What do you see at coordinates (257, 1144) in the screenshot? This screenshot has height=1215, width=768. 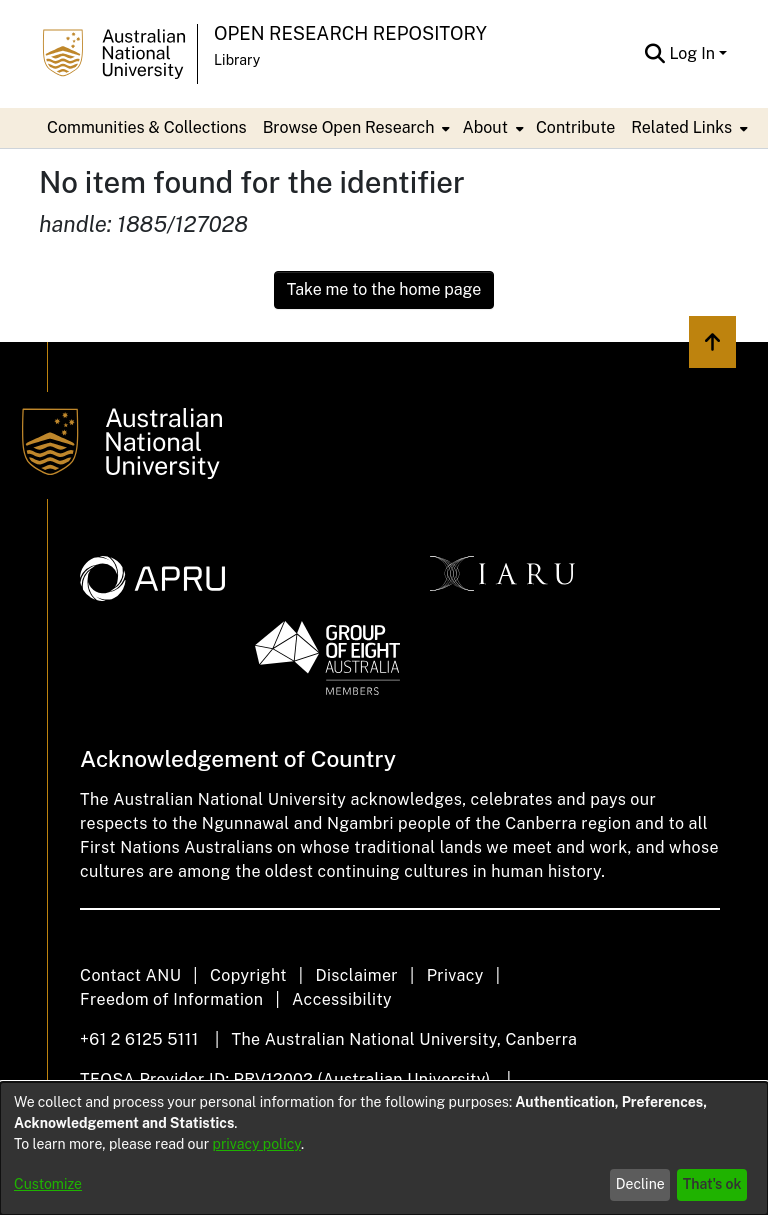 I see `privacy policy` at bounding box center [257, 1144].